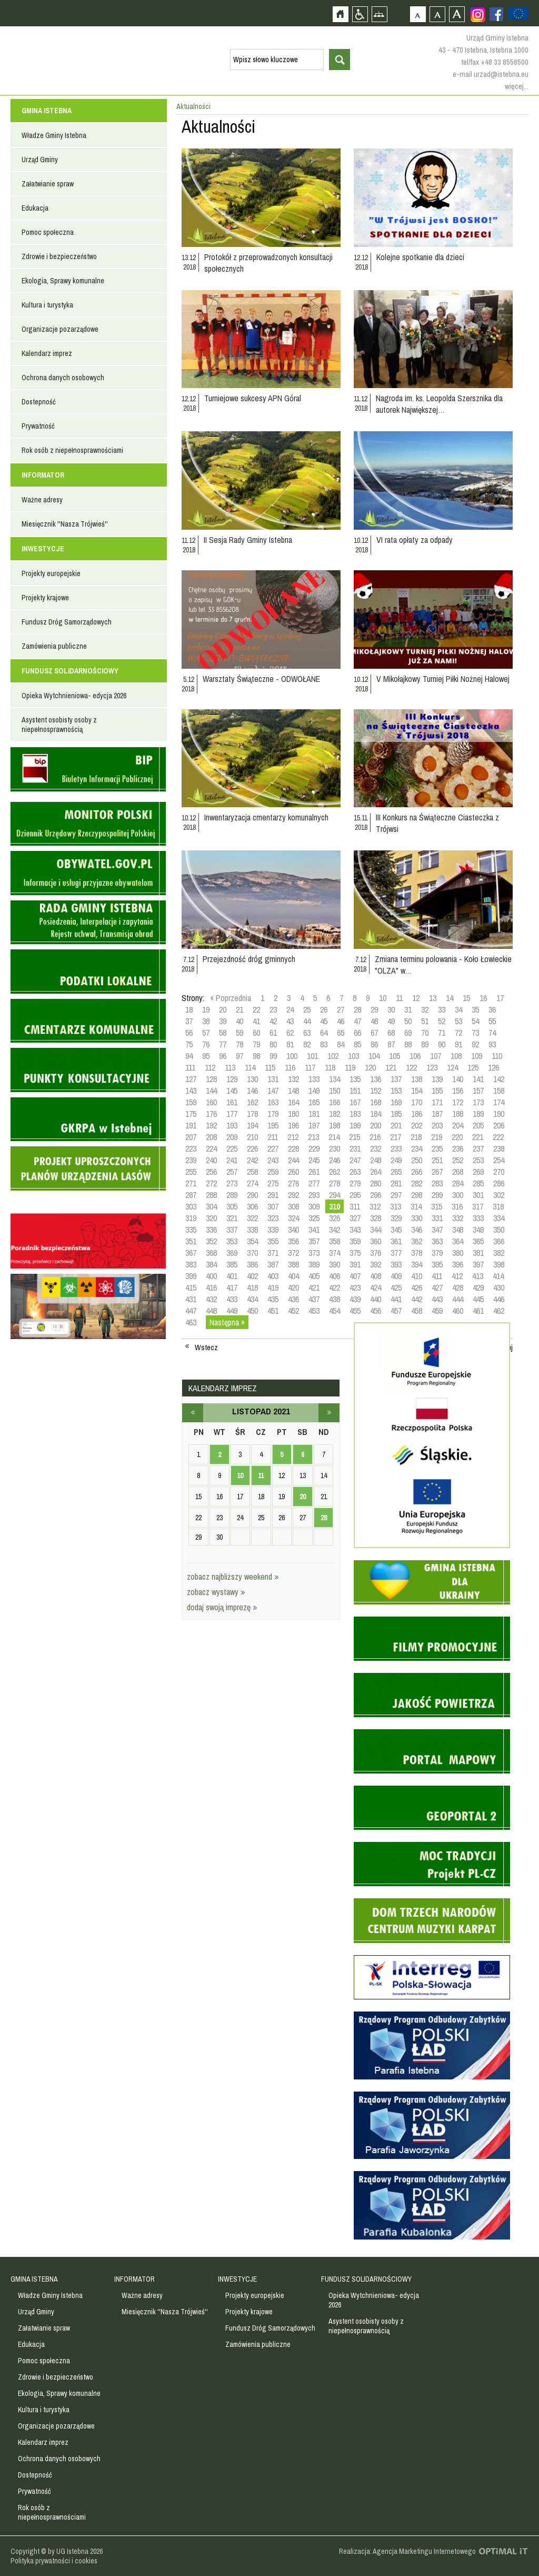  I want to click on 416, so click(211, 1287).